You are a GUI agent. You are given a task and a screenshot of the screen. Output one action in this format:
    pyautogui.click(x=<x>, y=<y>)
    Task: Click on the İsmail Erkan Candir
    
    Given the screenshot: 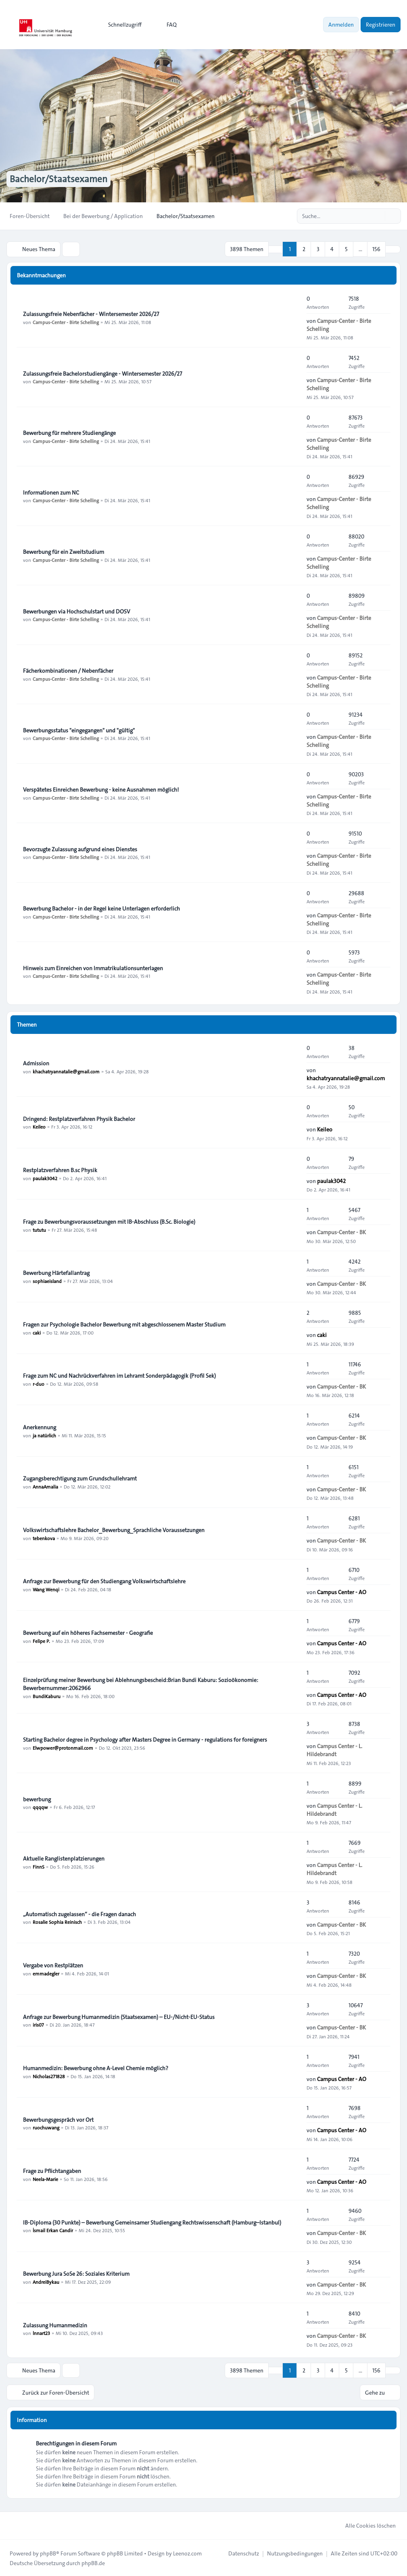 What is the action you would take?
    pyautogui.click(x=53, y=2230)
    